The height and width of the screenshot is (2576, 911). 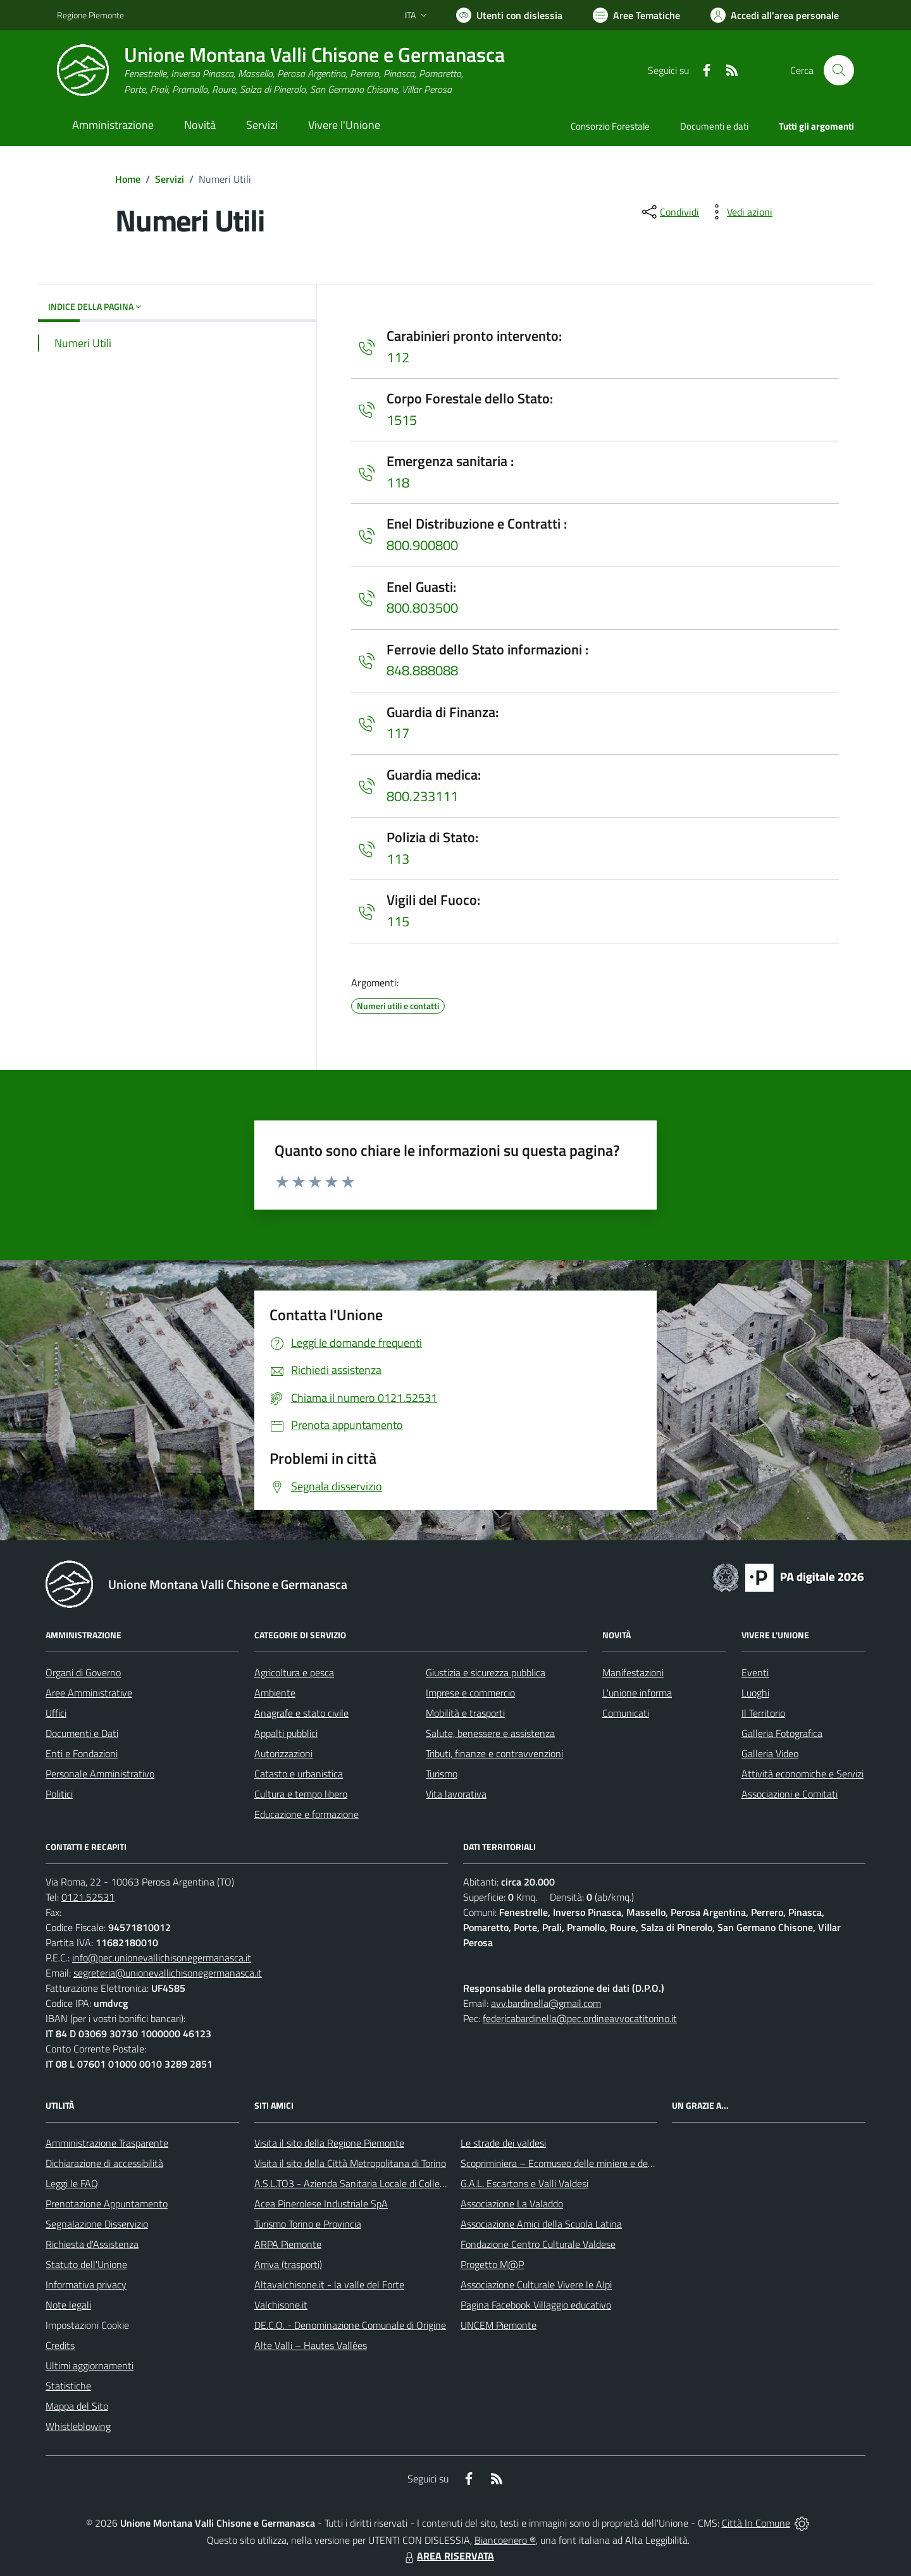 What do you see at coordinates (503, 2142) in the screenshot?
I see `Le strade dei valdesi` at bounding box center [503, 2142].